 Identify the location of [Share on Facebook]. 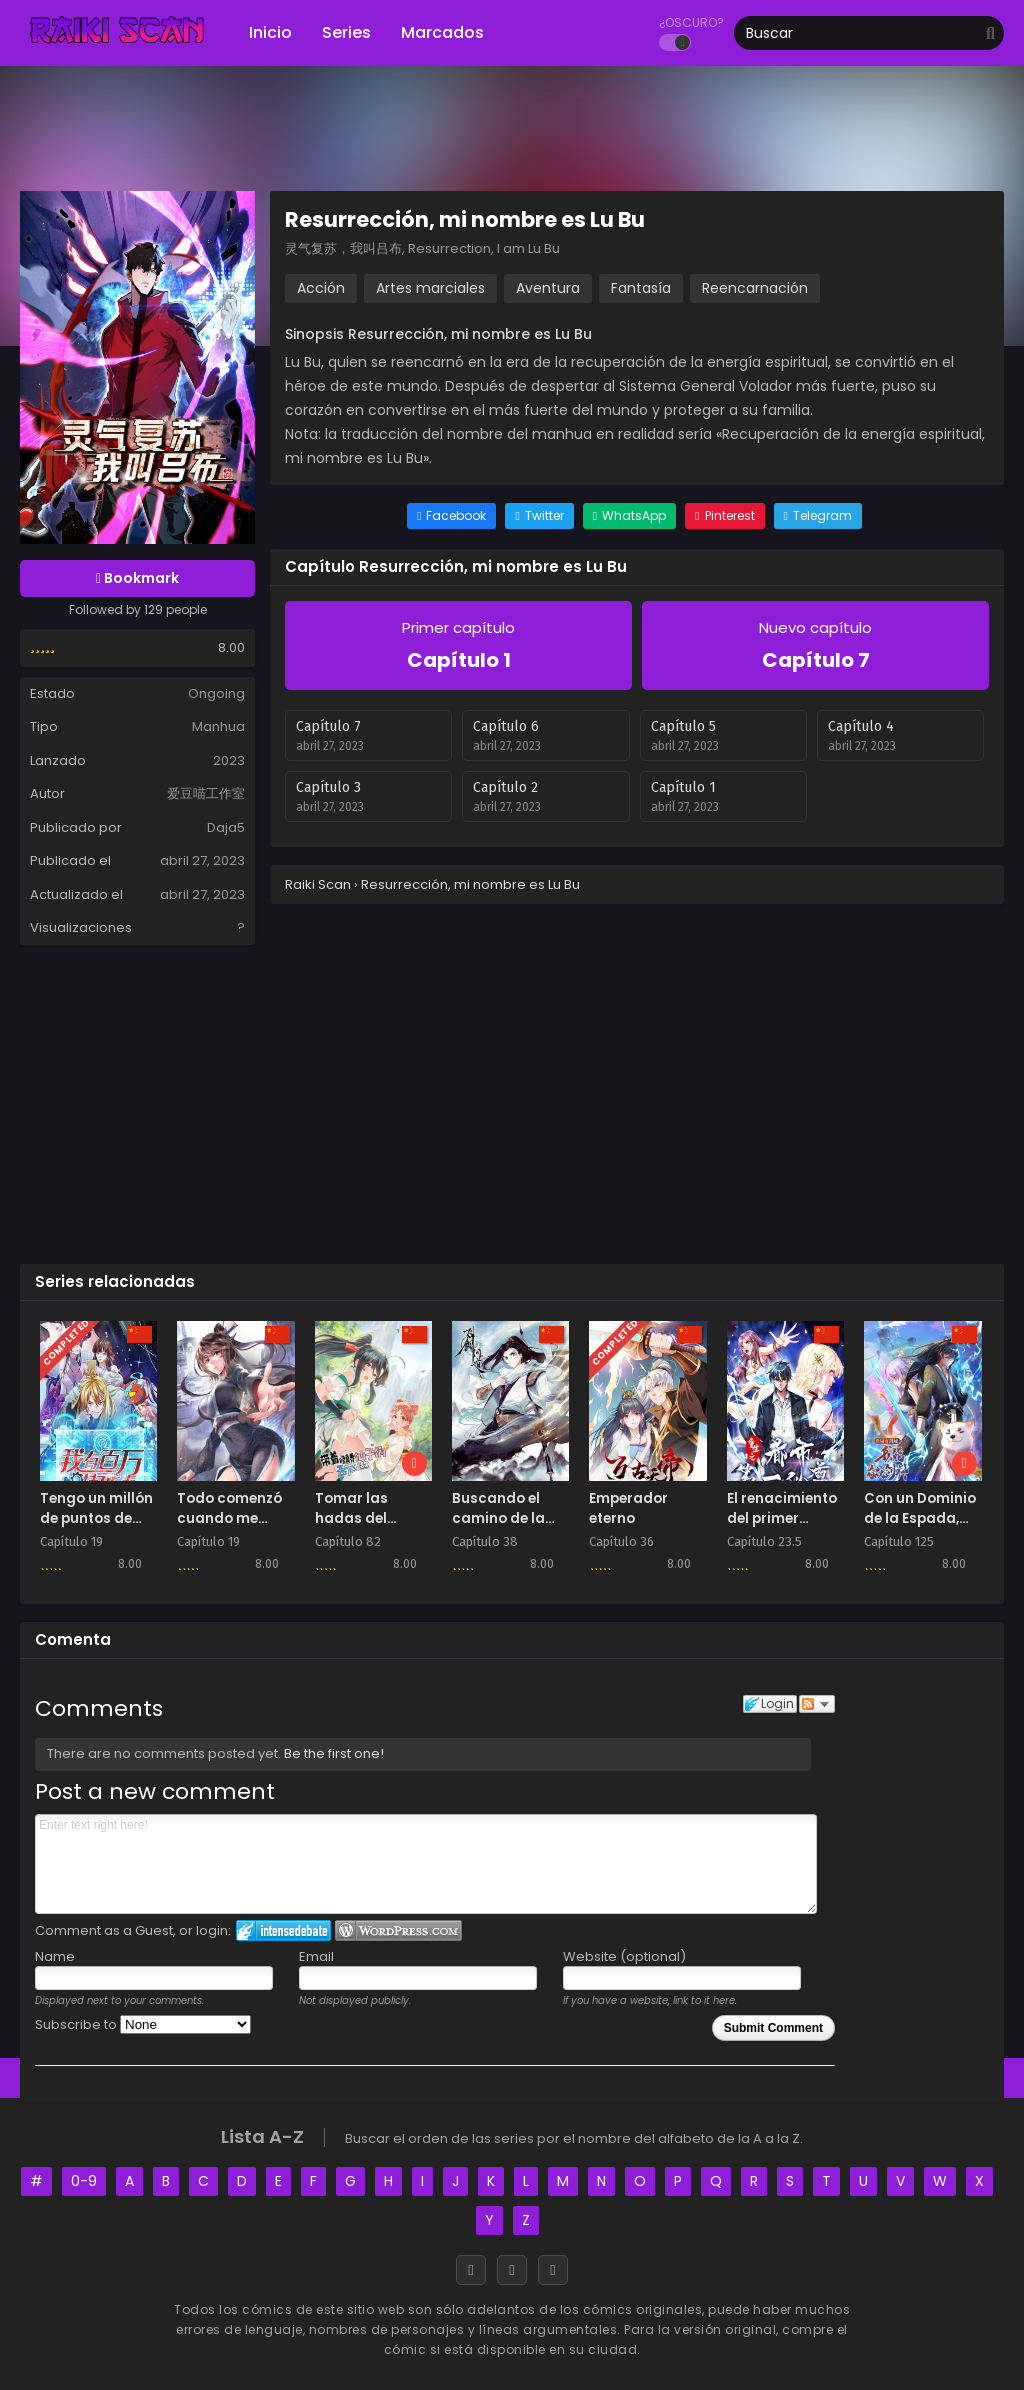
(451, 516).